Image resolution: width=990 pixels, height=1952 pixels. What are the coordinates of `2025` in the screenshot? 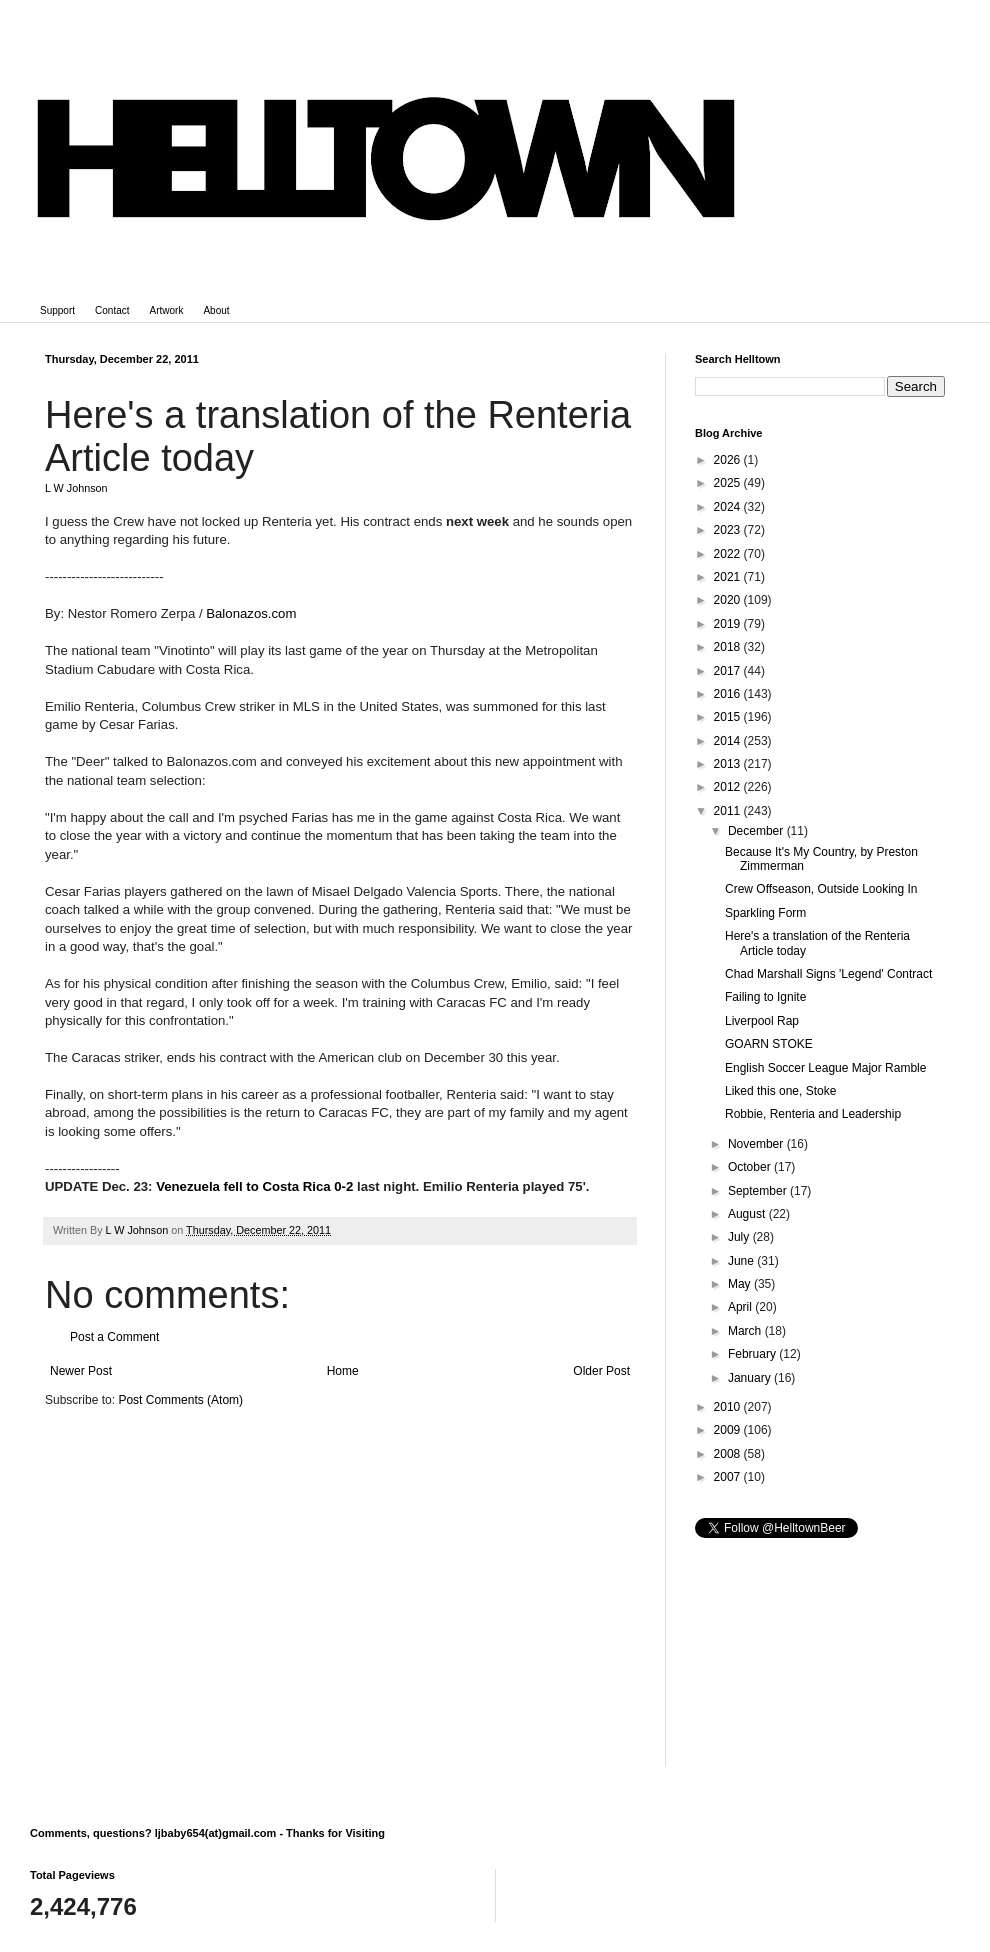 It's located at (729, 483).